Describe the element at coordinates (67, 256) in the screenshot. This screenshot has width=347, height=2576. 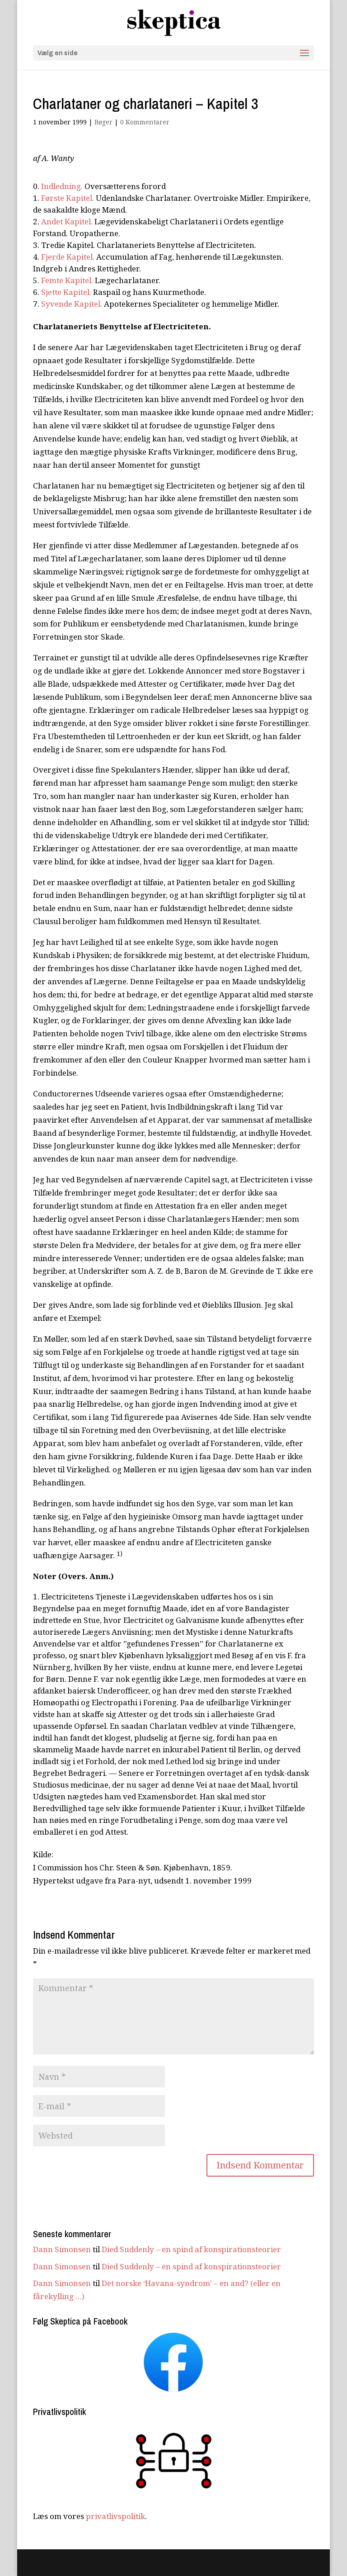
I see `Fjerde Kapitel.` at that location.